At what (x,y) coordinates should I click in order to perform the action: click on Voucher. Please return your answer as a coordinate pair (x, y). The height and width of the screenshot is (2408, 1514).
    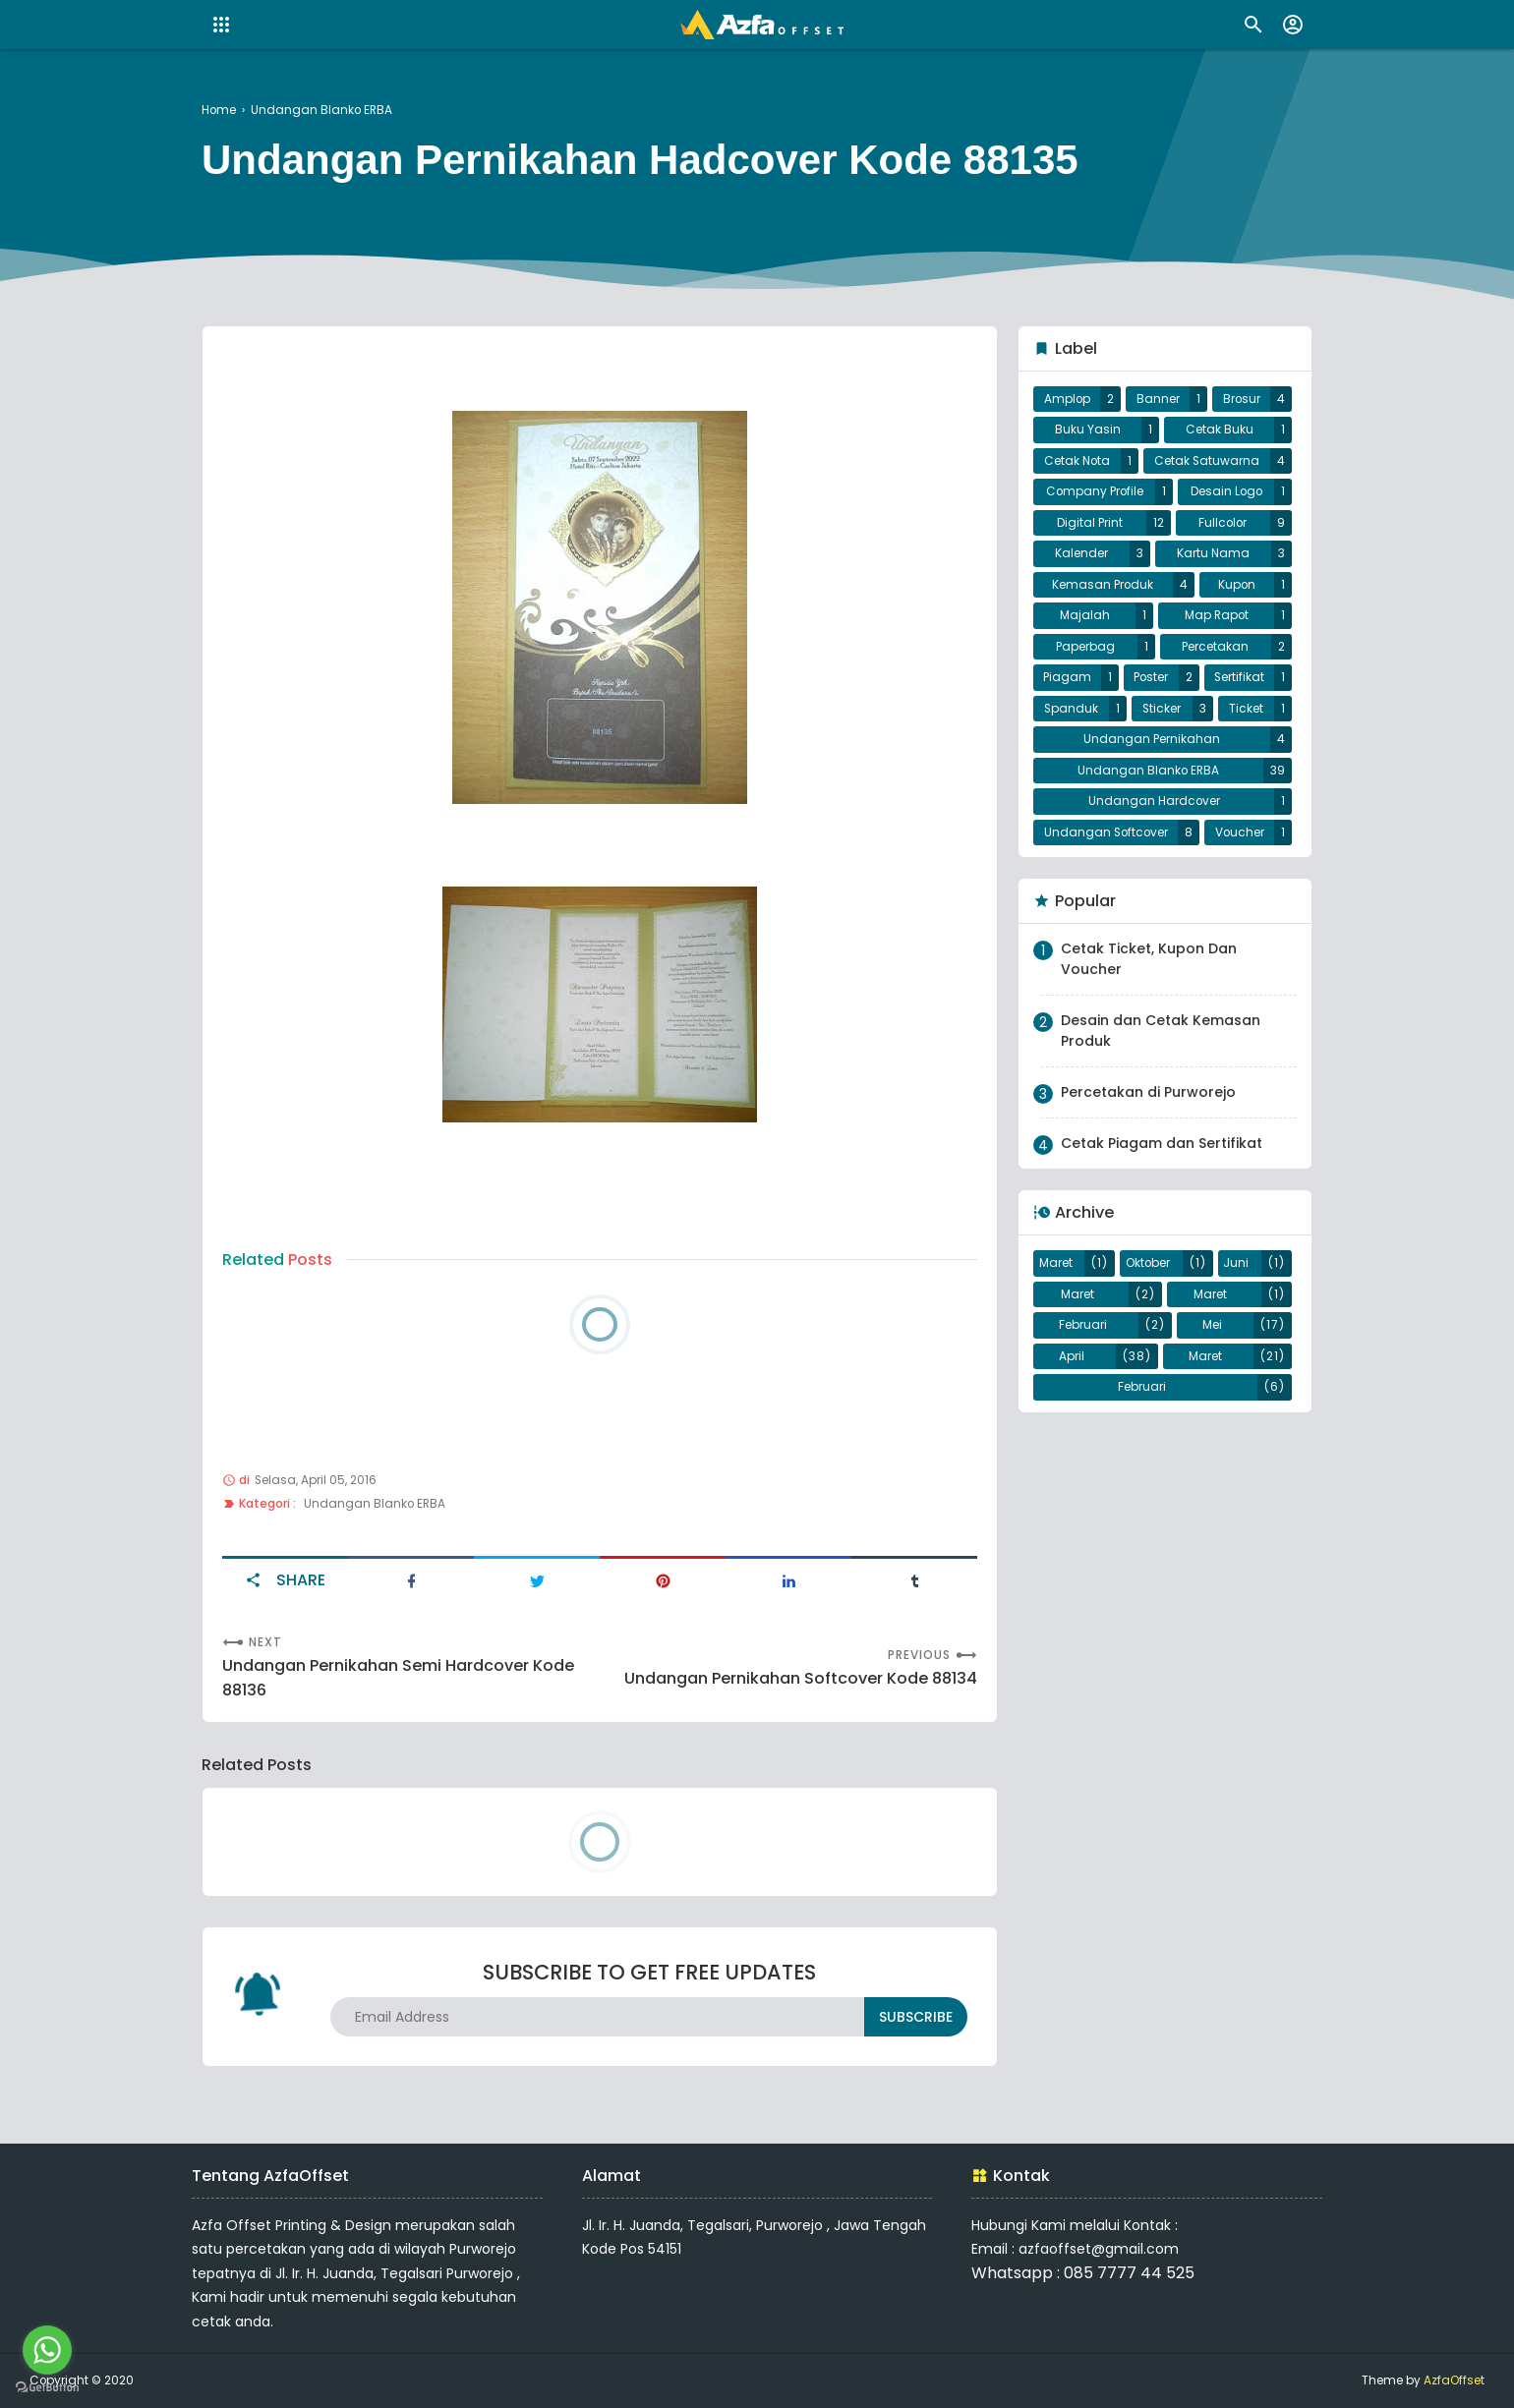
    Looking at the image, I should click on (1239, 832).